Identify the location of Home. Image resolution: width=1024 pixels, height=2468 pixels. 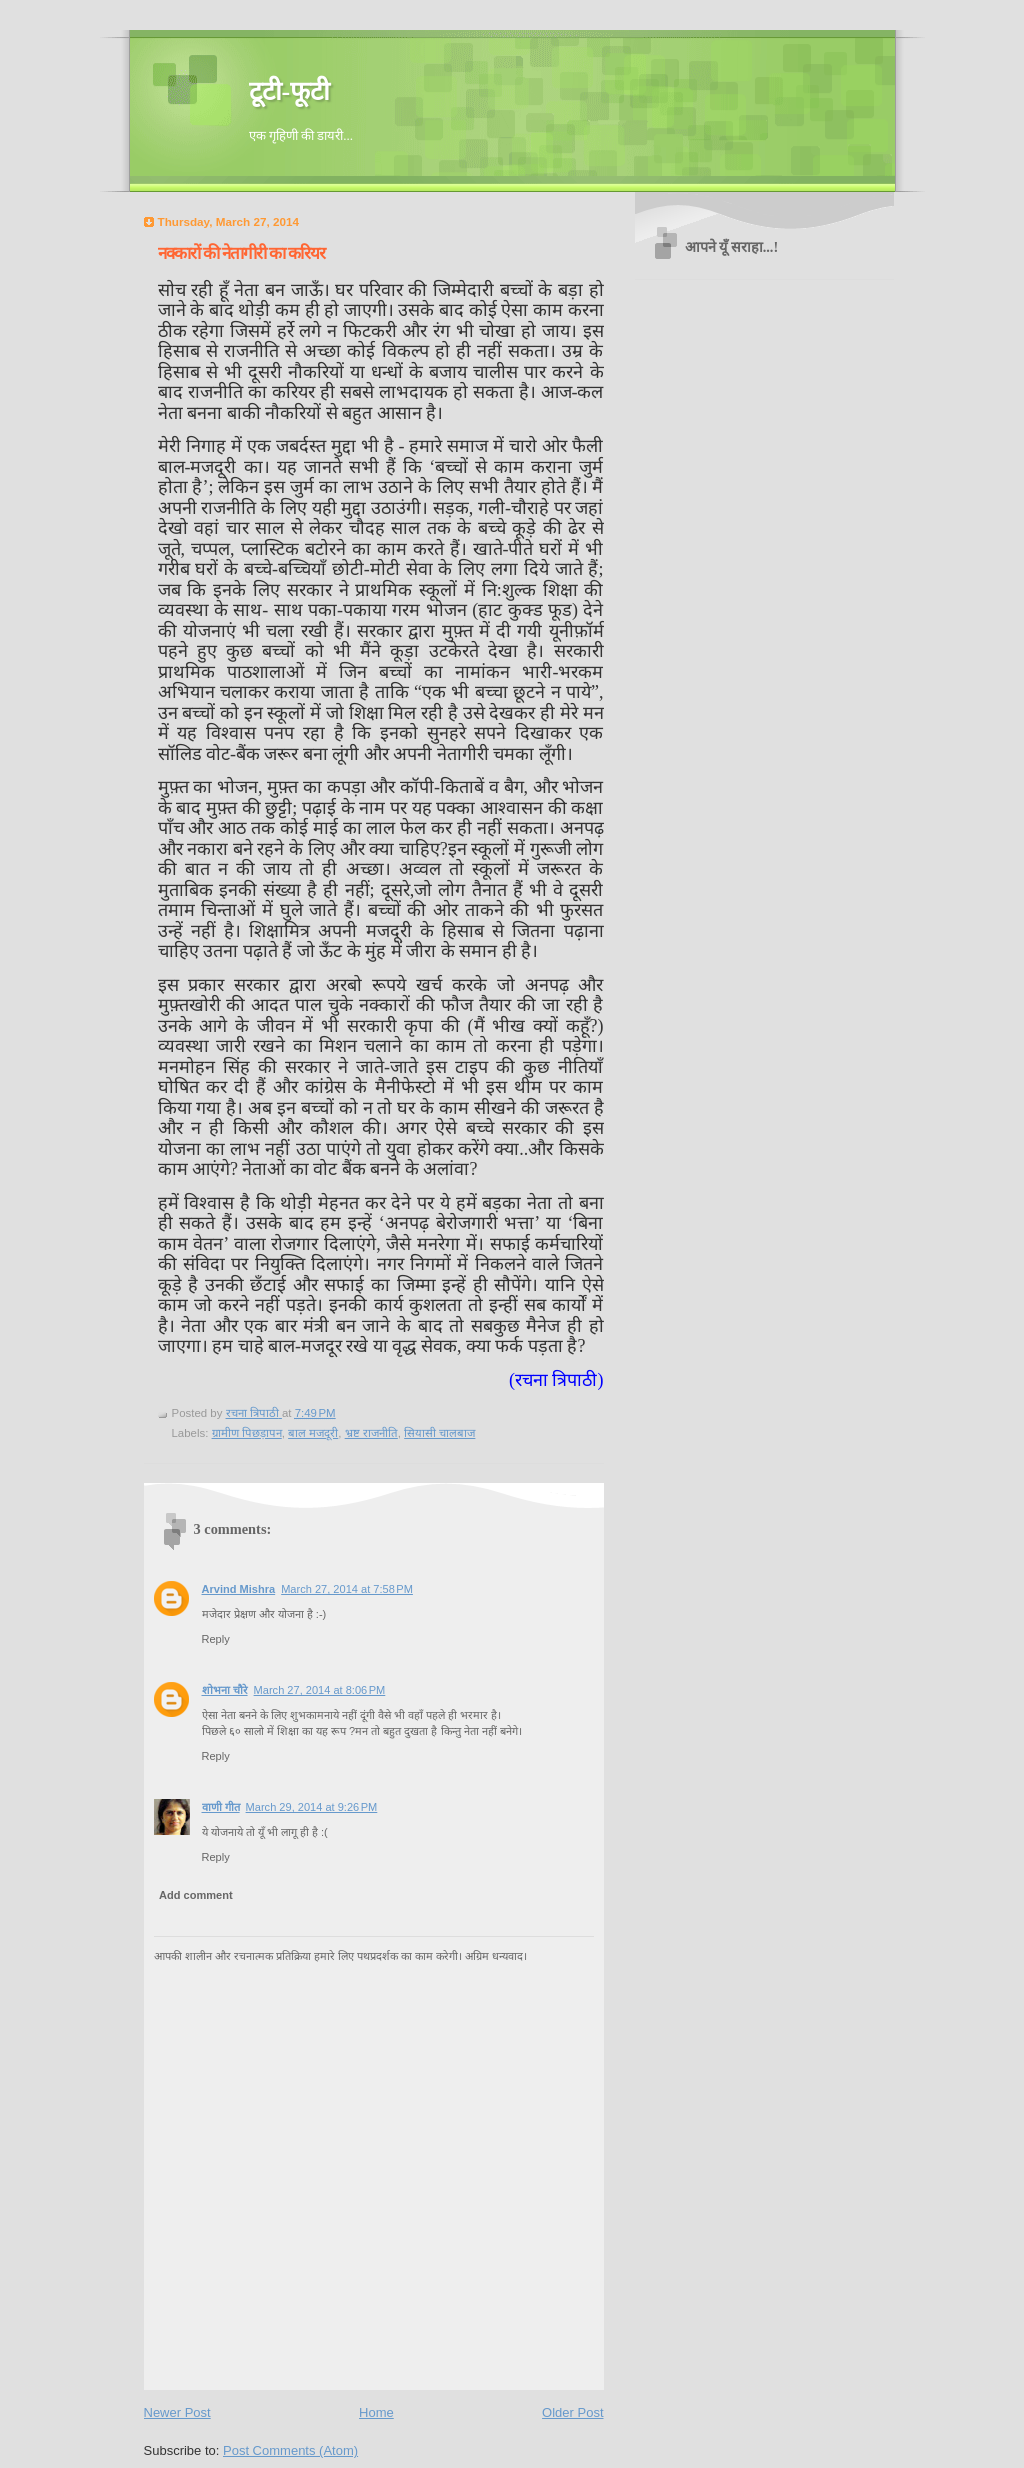
(376, 2412).